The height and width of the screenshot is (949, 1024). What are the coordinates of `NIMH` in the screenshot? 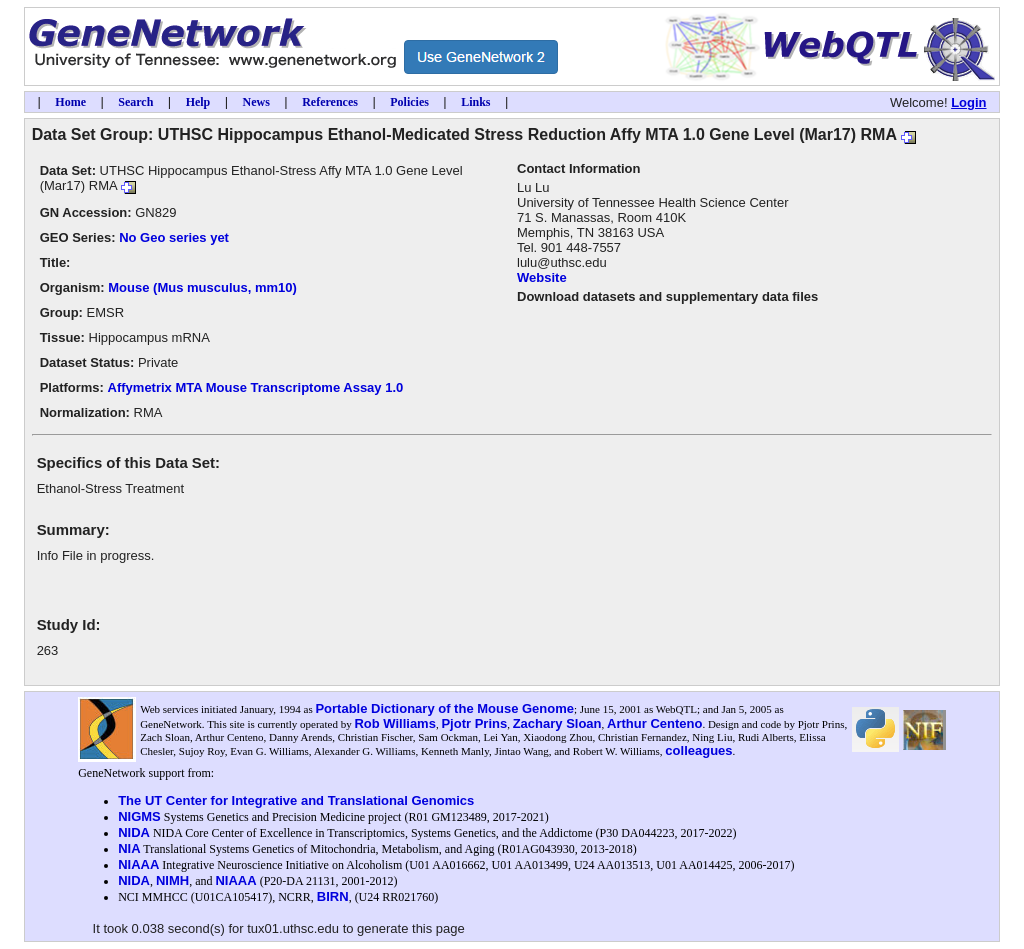 It's located at (172, 880).